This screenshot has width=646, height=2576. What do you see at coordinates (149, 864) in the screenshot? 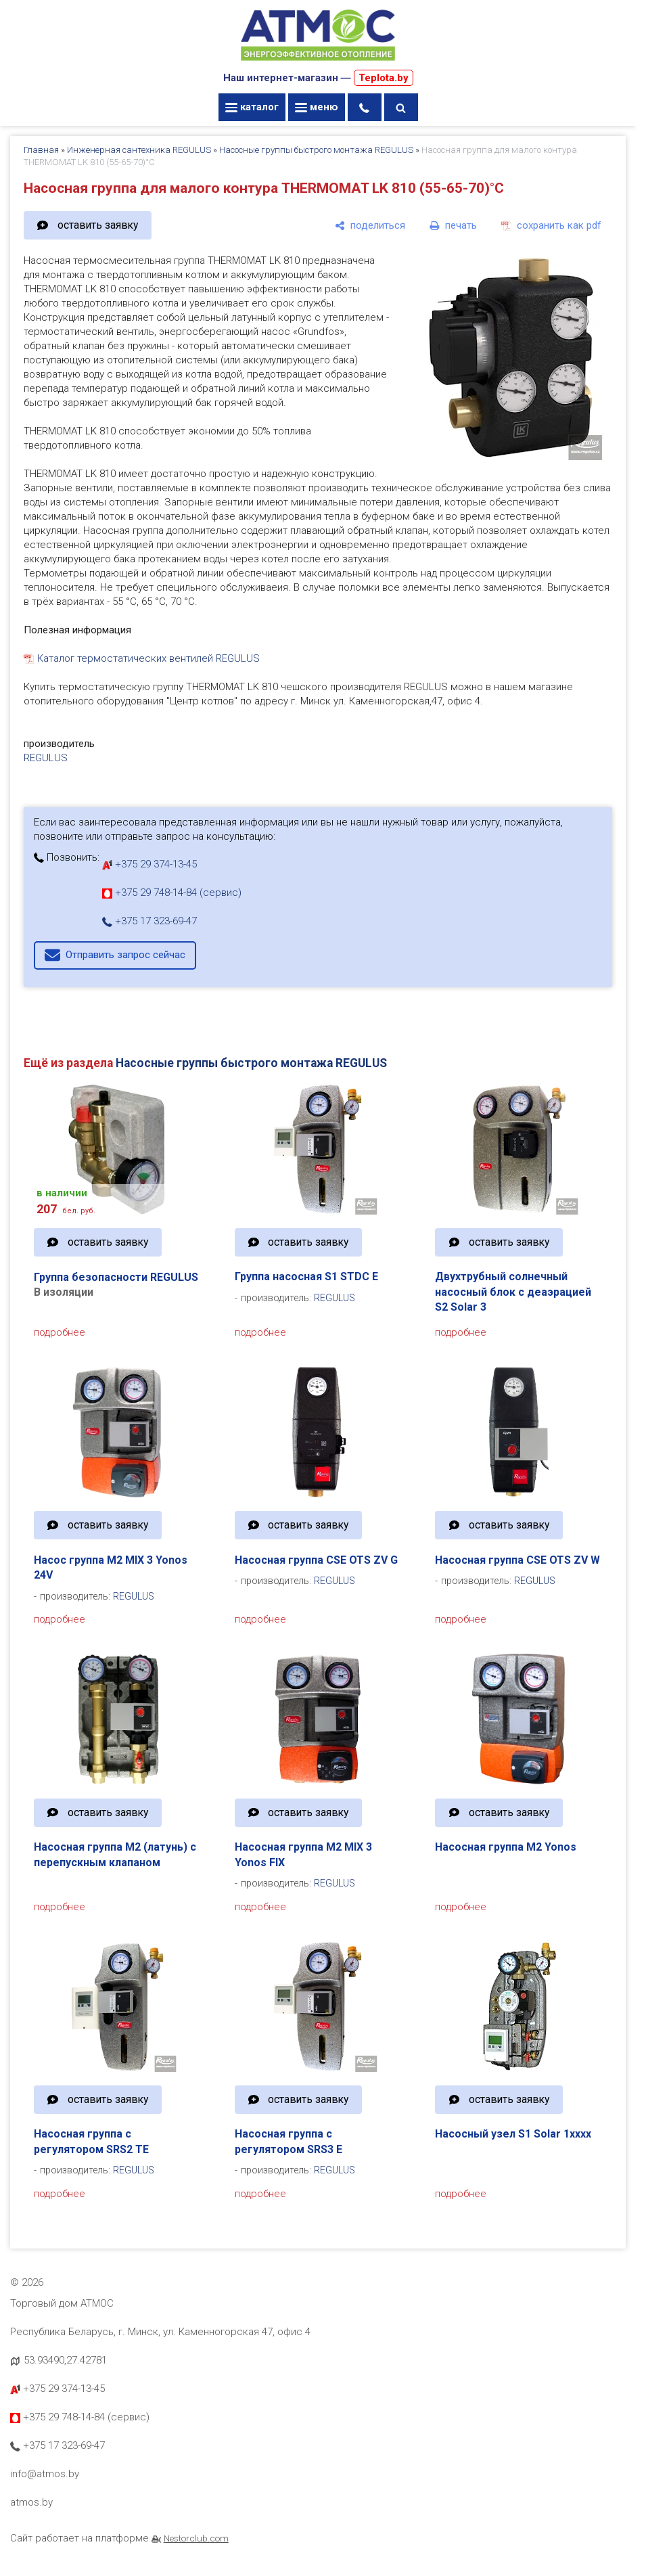
I see `+375 29 374-13-45` at bounding box center [149, 864].